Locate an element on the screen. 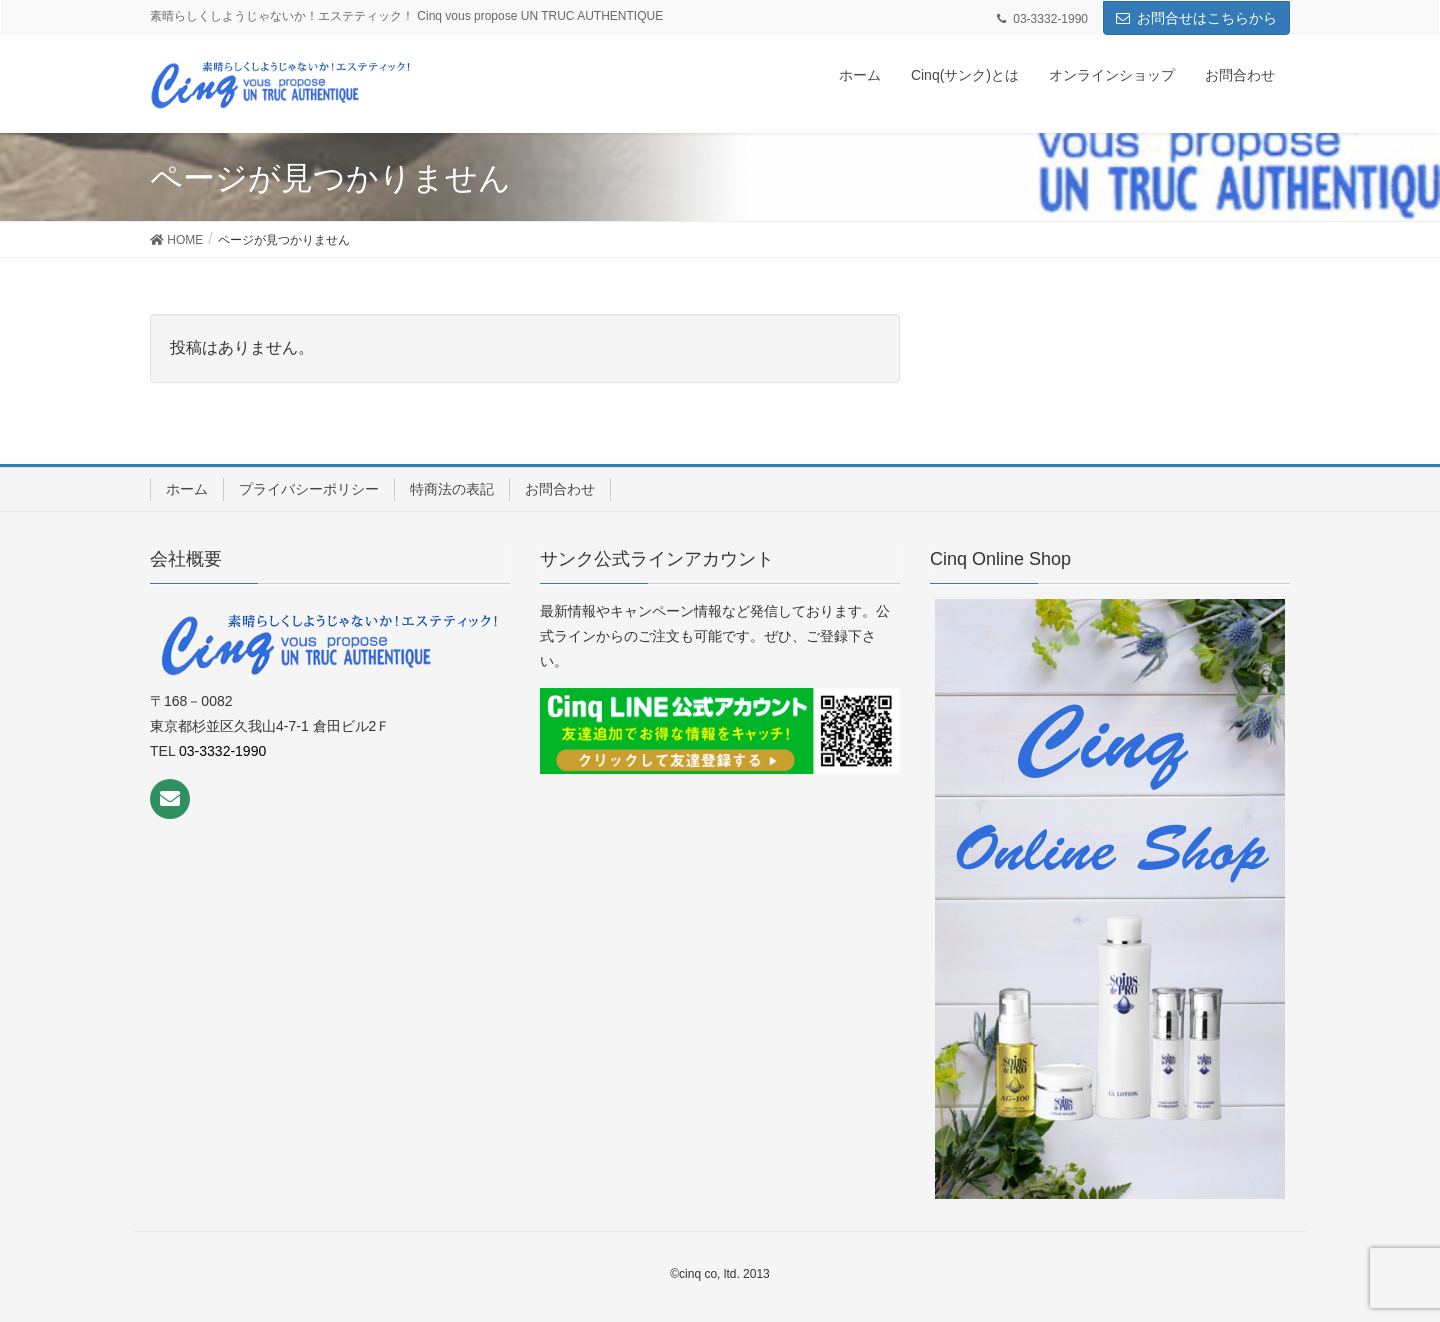 The height and width of the screenshot is (1322, 1440). お問合せはこちらから is located at coordinates (1207, 18).